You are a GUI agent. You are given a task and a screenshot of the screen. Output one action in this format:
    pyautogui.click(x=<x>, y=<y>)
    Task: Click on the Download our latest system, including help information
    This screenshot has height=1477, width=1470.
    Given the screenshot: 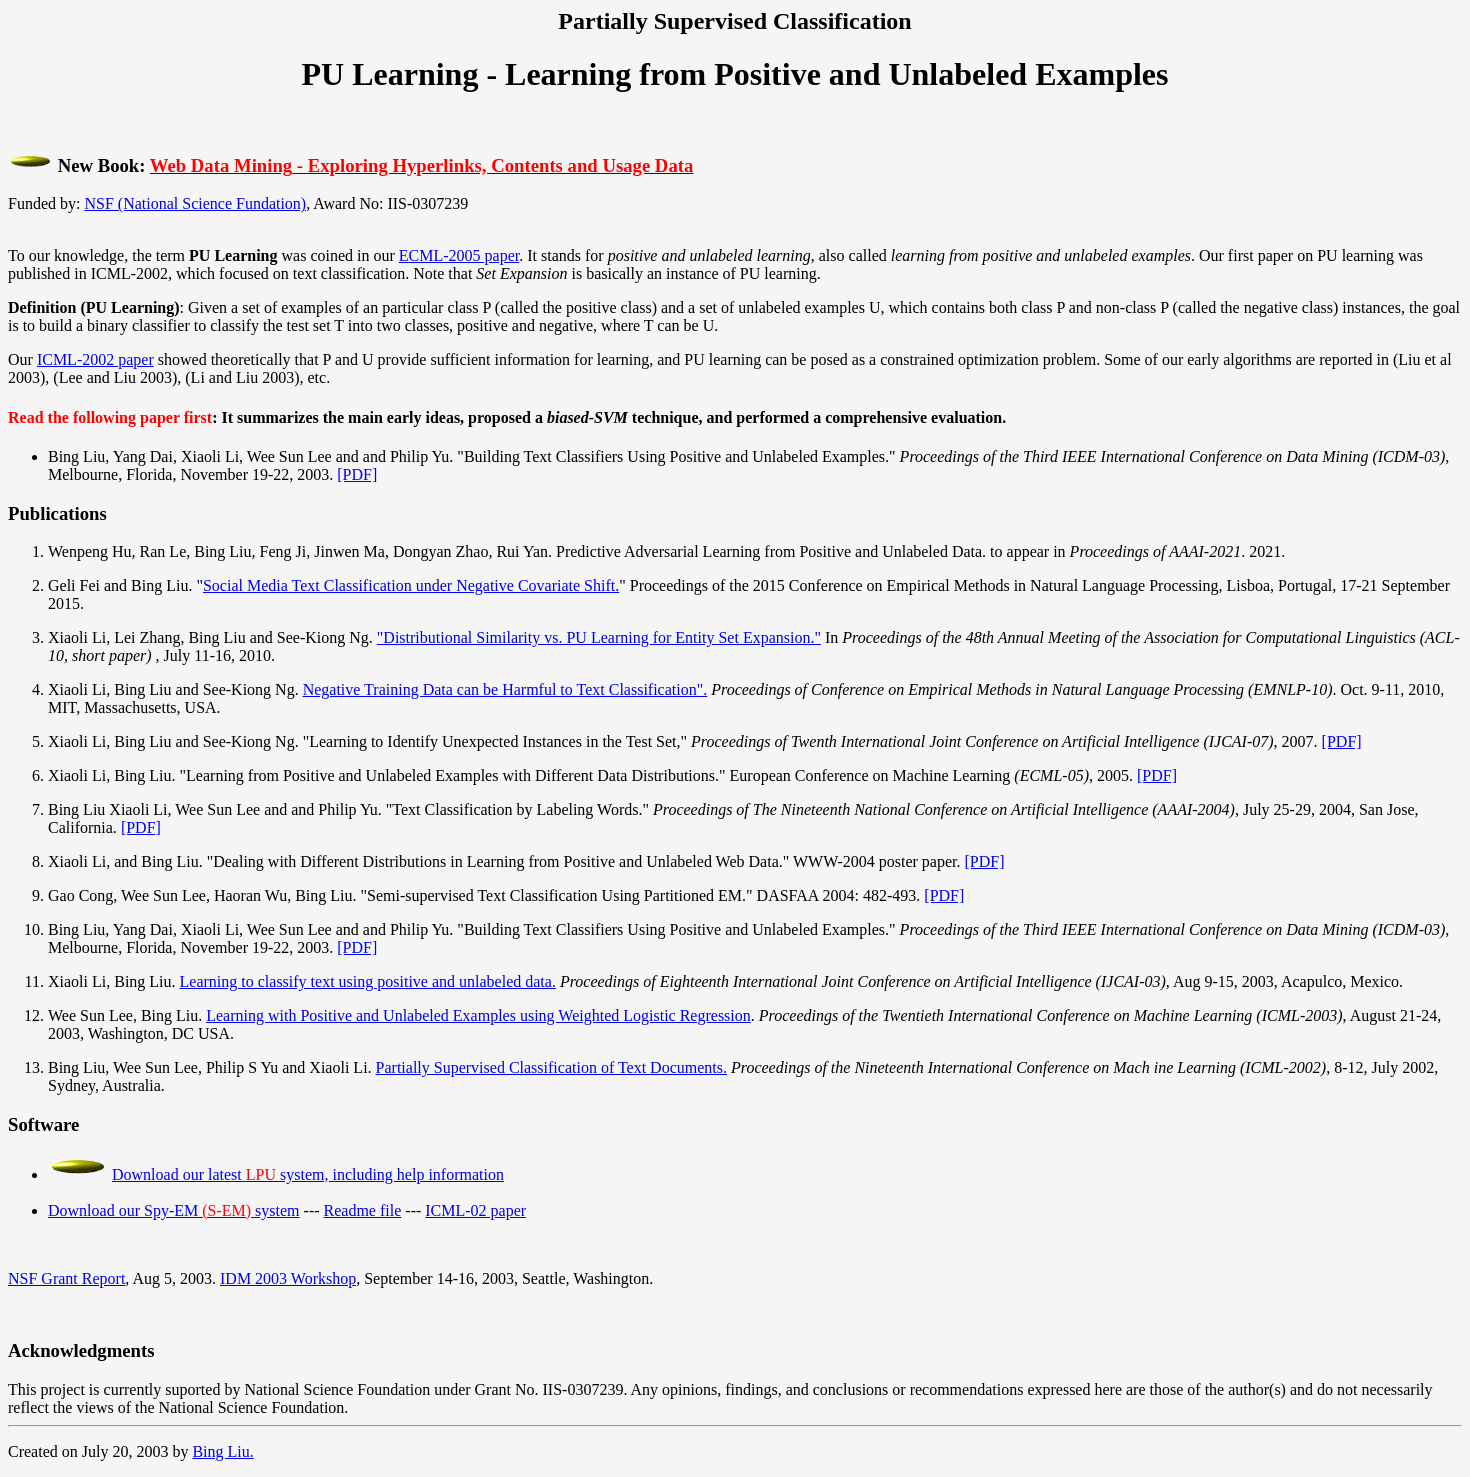 What is the action you would take?
    pyautogui.click(x=308, y=1174)
    